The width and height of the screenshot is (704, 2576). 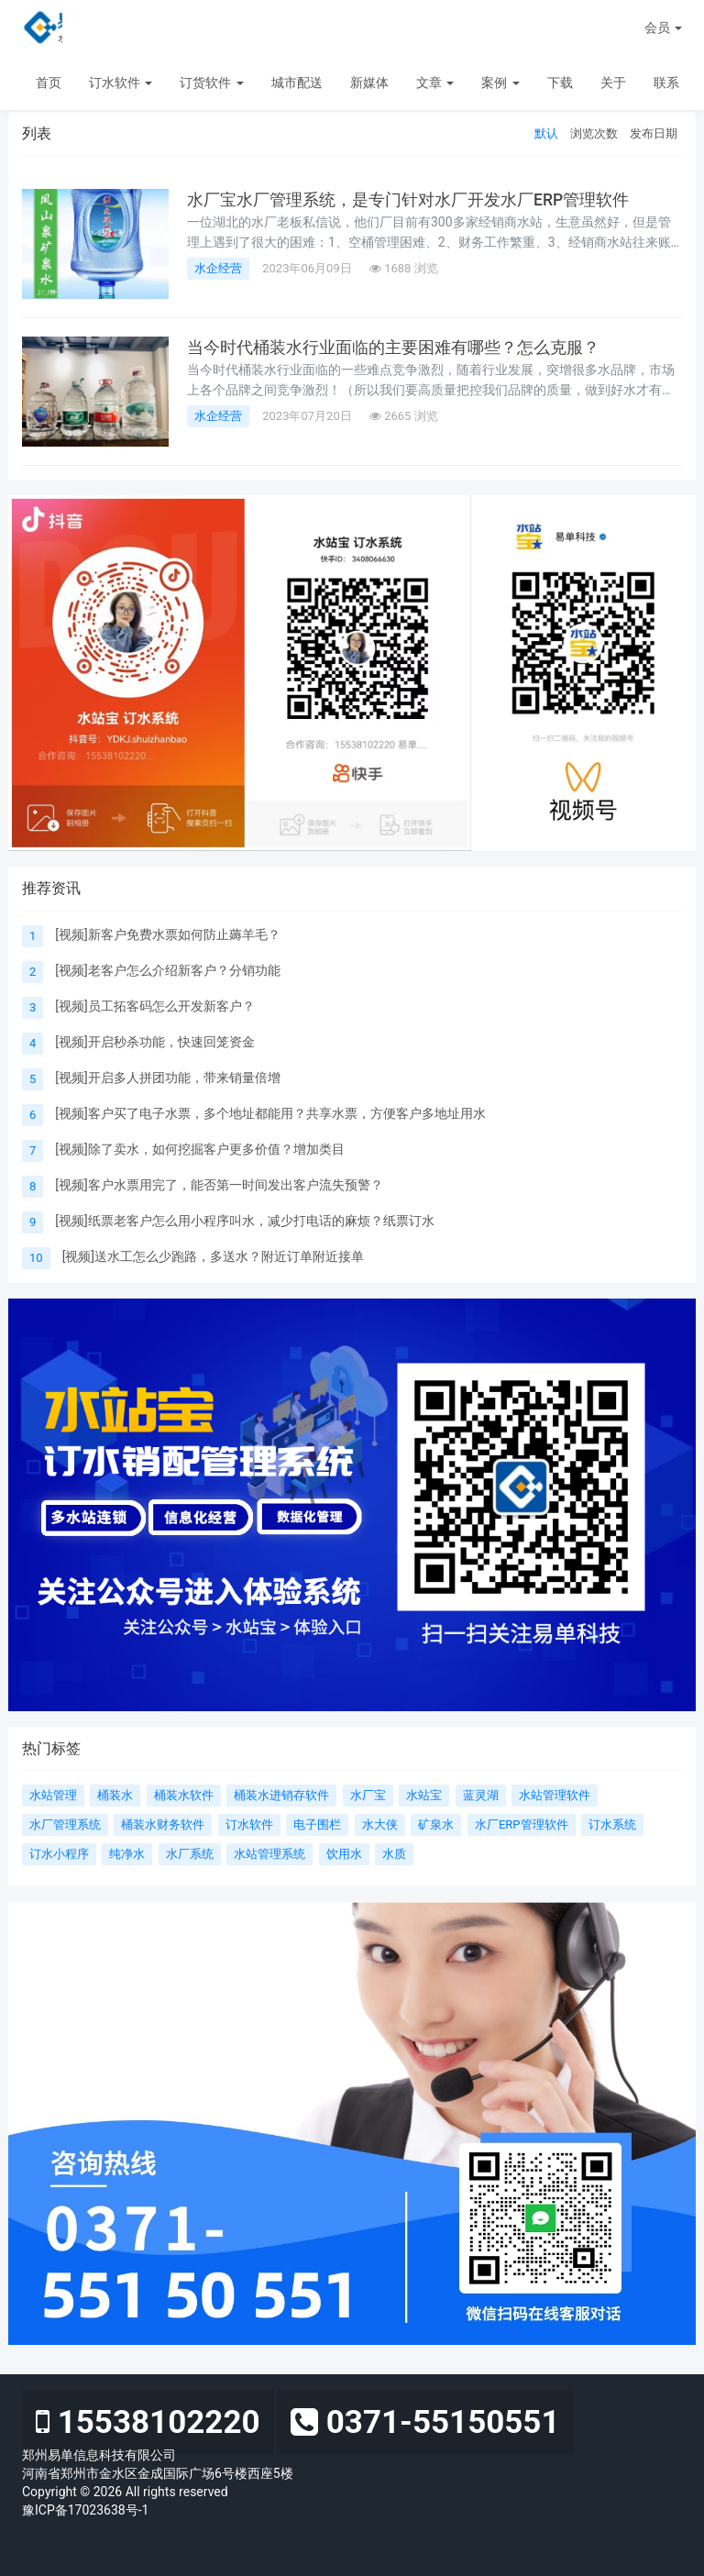 What do you see at coordinates (211, 82) in the screenshot?
I see `订货软件` at bounding box center [211, 82].